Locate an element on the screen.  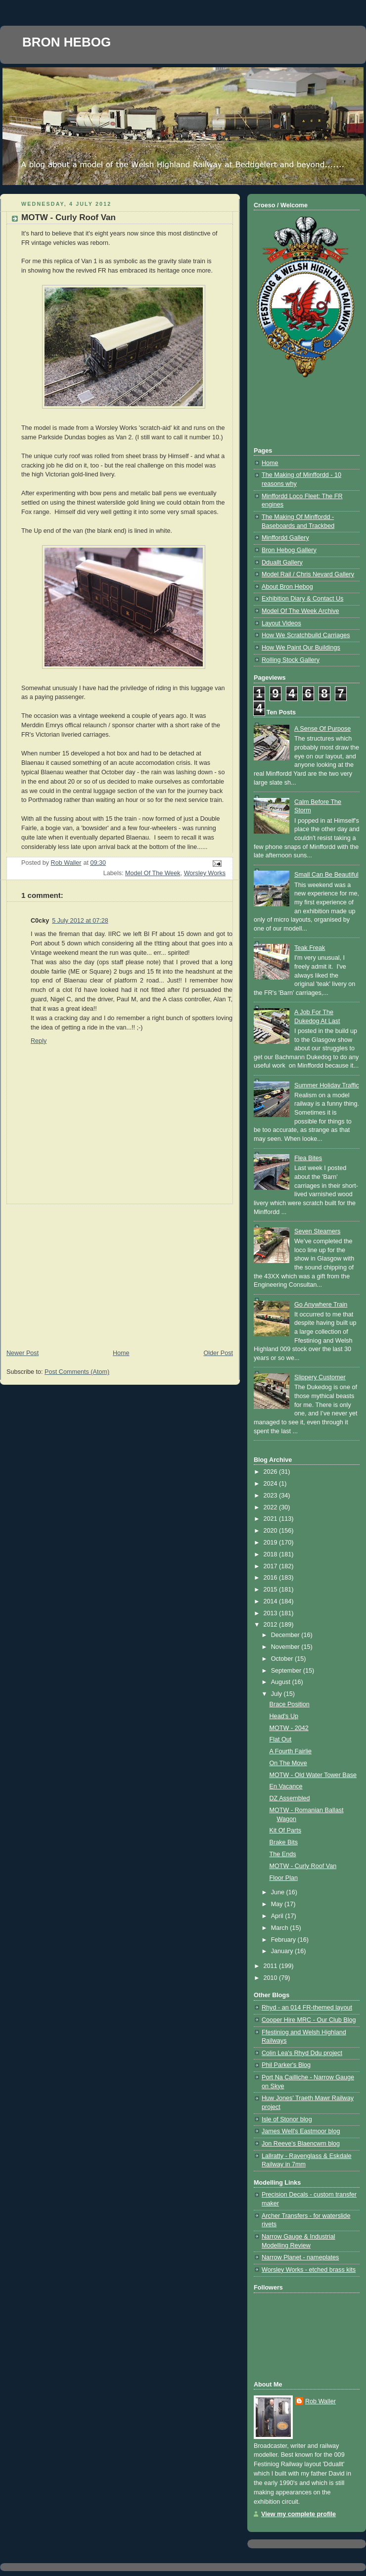
2020 is located at coordinates (271, 1530).